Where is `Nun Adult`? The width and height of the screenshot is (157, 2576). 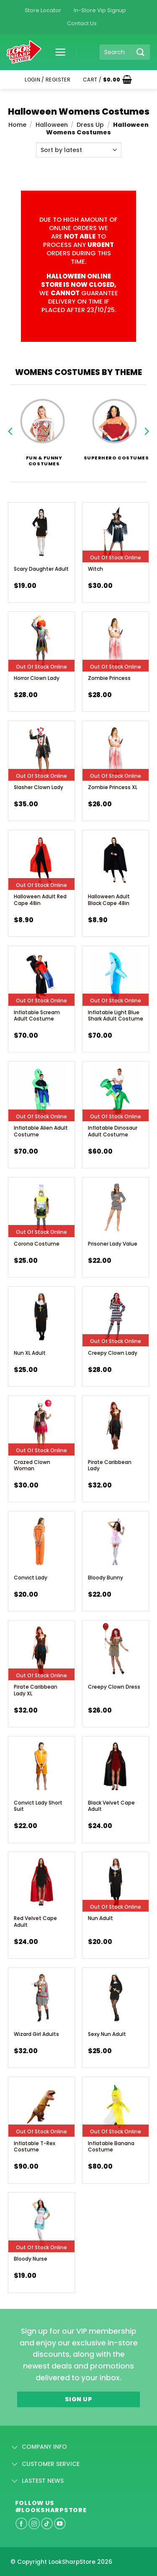 Nun Adult is located at coordinates (100, 1918).